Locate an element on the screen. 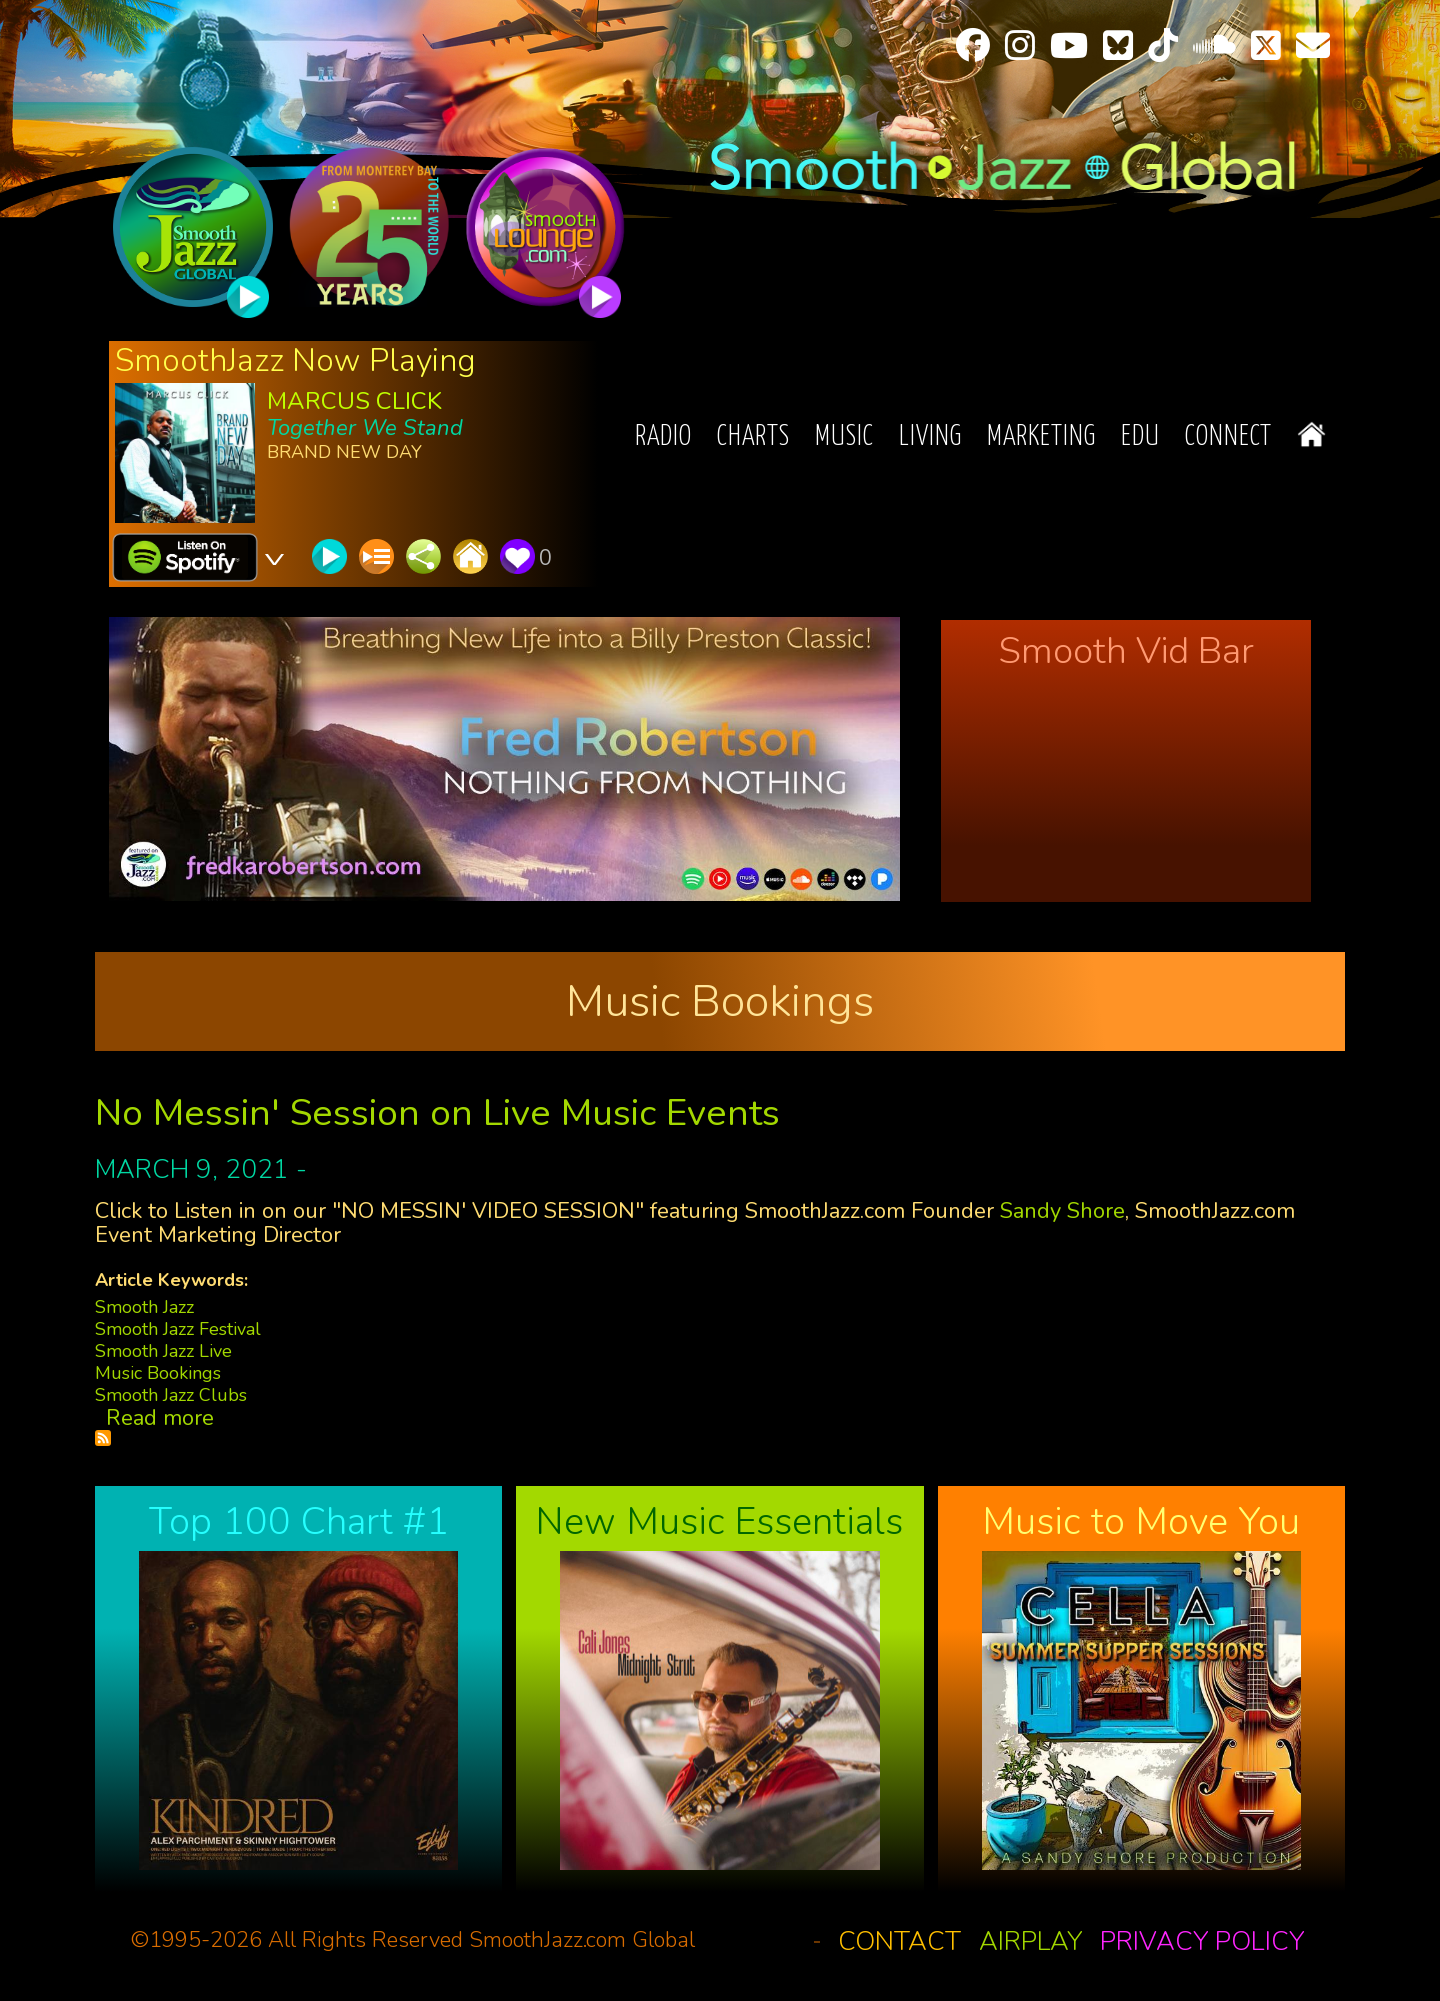 Image resolution: width=1440 pixels, height=2001 pixels. Home is located at coordinates (1311, 434).